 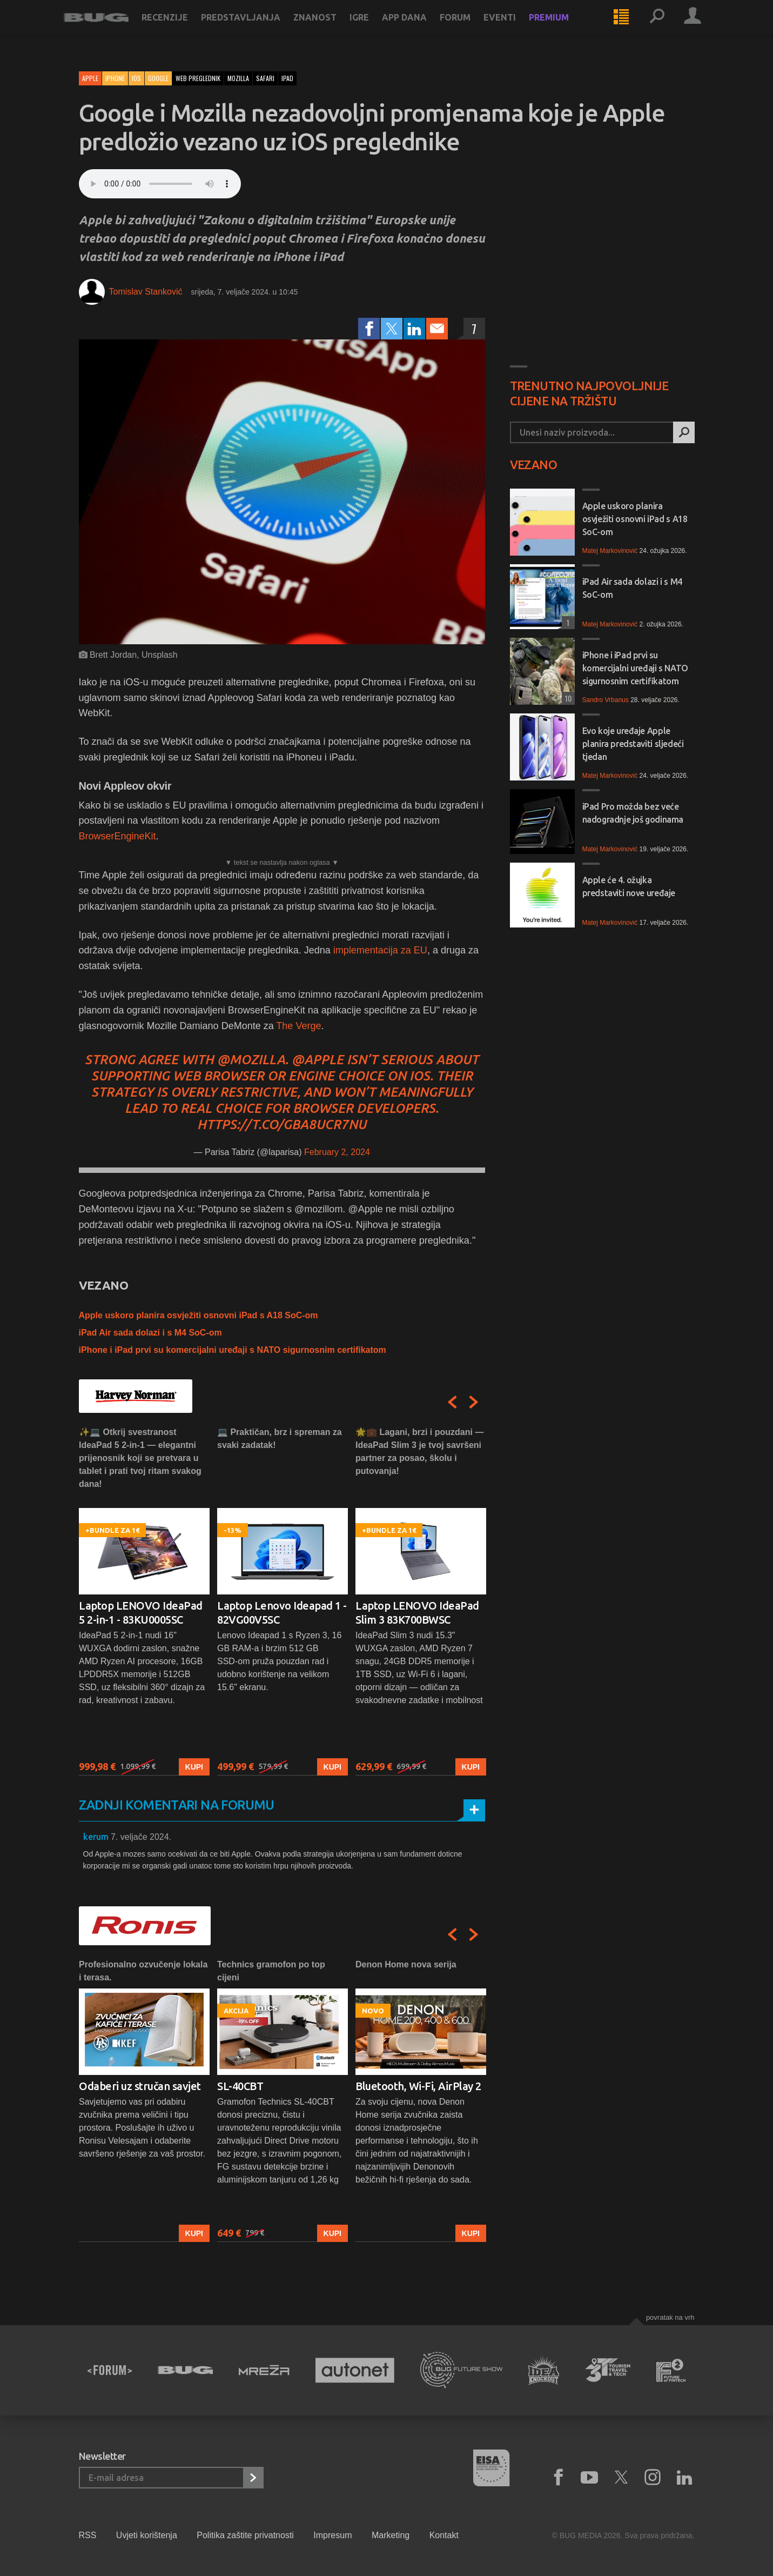 What do you see at coordinates (158, 78) in the screenshot?
I see `Google` at bounding box center [158, 78].